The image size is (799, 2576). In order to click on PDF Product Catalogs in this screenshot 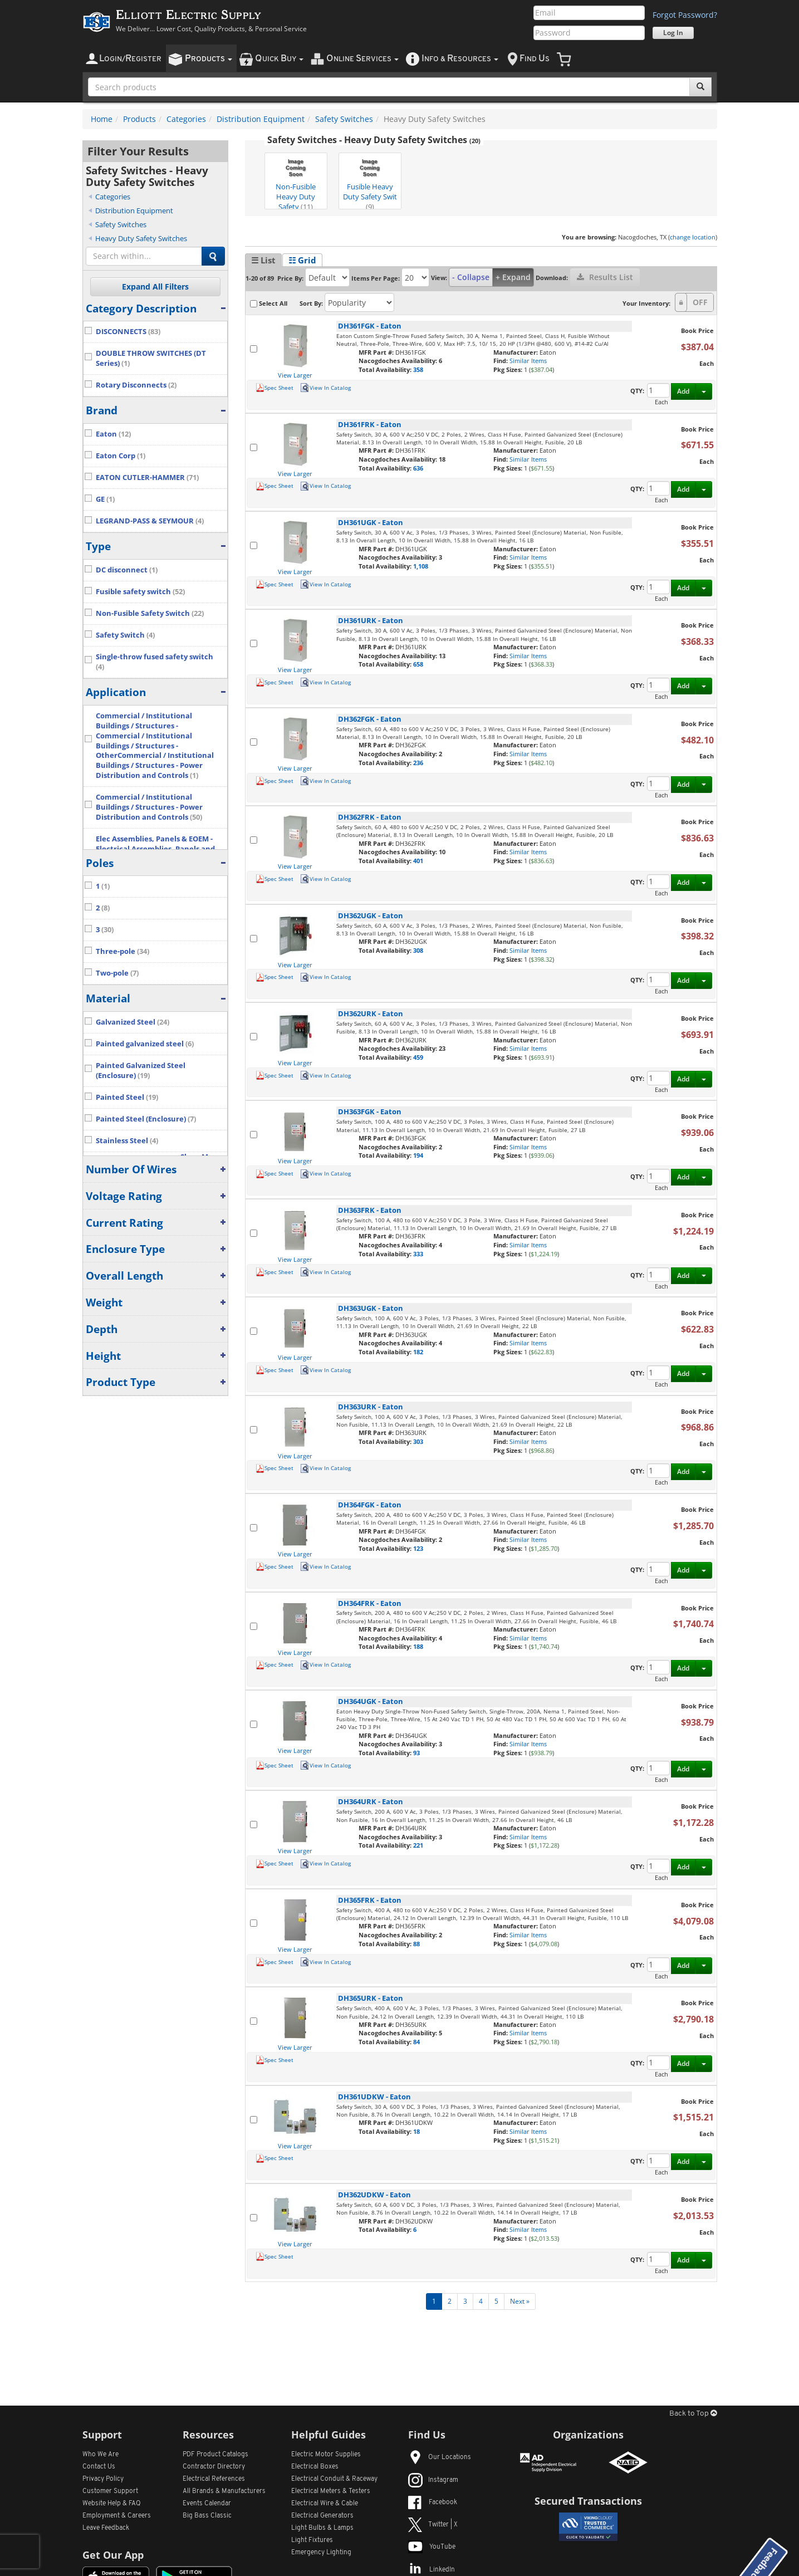, I will do `click(215, 2454)`.